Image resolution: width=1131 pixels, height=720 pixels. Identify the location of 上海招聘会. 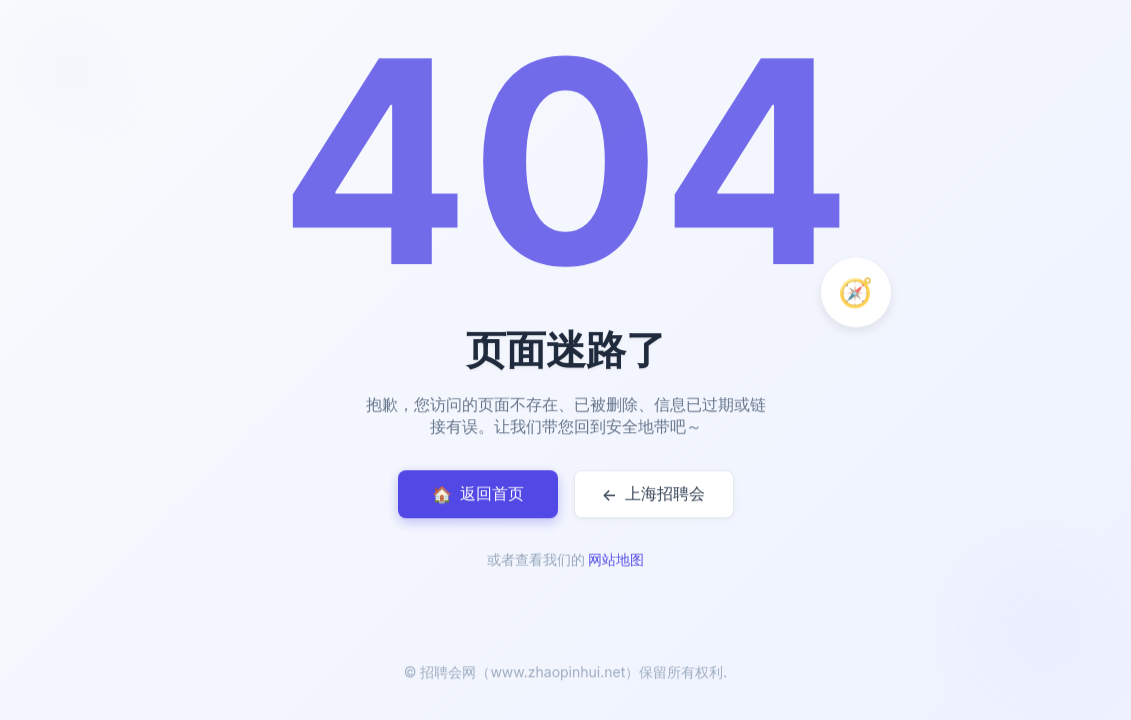
(653, 494).